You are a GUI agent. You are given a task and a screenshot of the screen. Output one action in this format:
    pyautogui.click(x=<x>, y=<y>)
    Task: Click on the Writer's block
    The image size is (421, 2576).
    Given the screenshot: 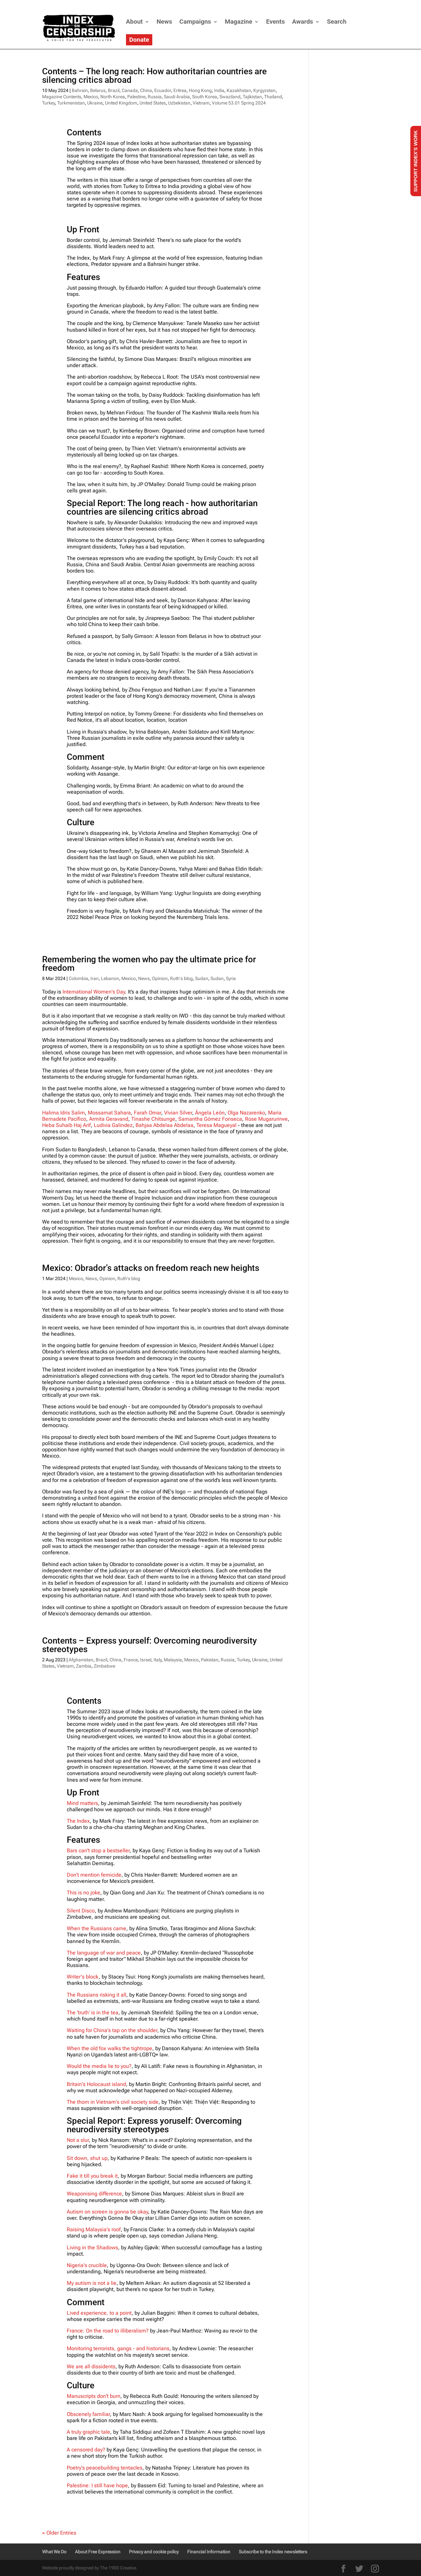 What is the action you would take?
    pyautogui.click(x=83, y=1977)
    